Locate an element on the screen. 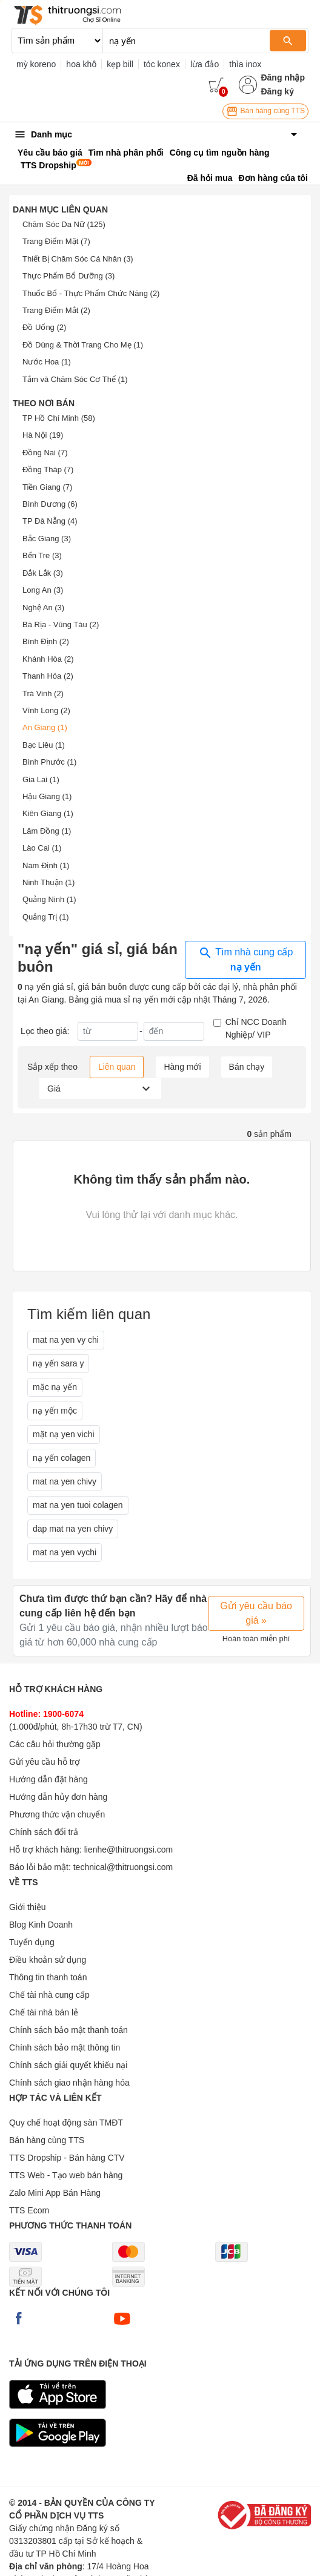 The image size is (320, 2576). Tắm và Chăm Sóc Cơ Thể (1) is located at coordinates (74, 379).